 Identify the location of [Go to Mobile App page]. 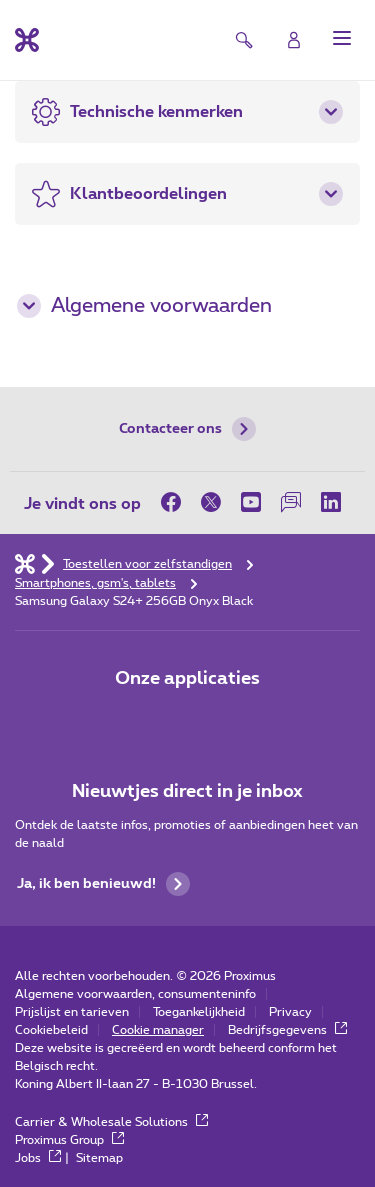
(188, 721).